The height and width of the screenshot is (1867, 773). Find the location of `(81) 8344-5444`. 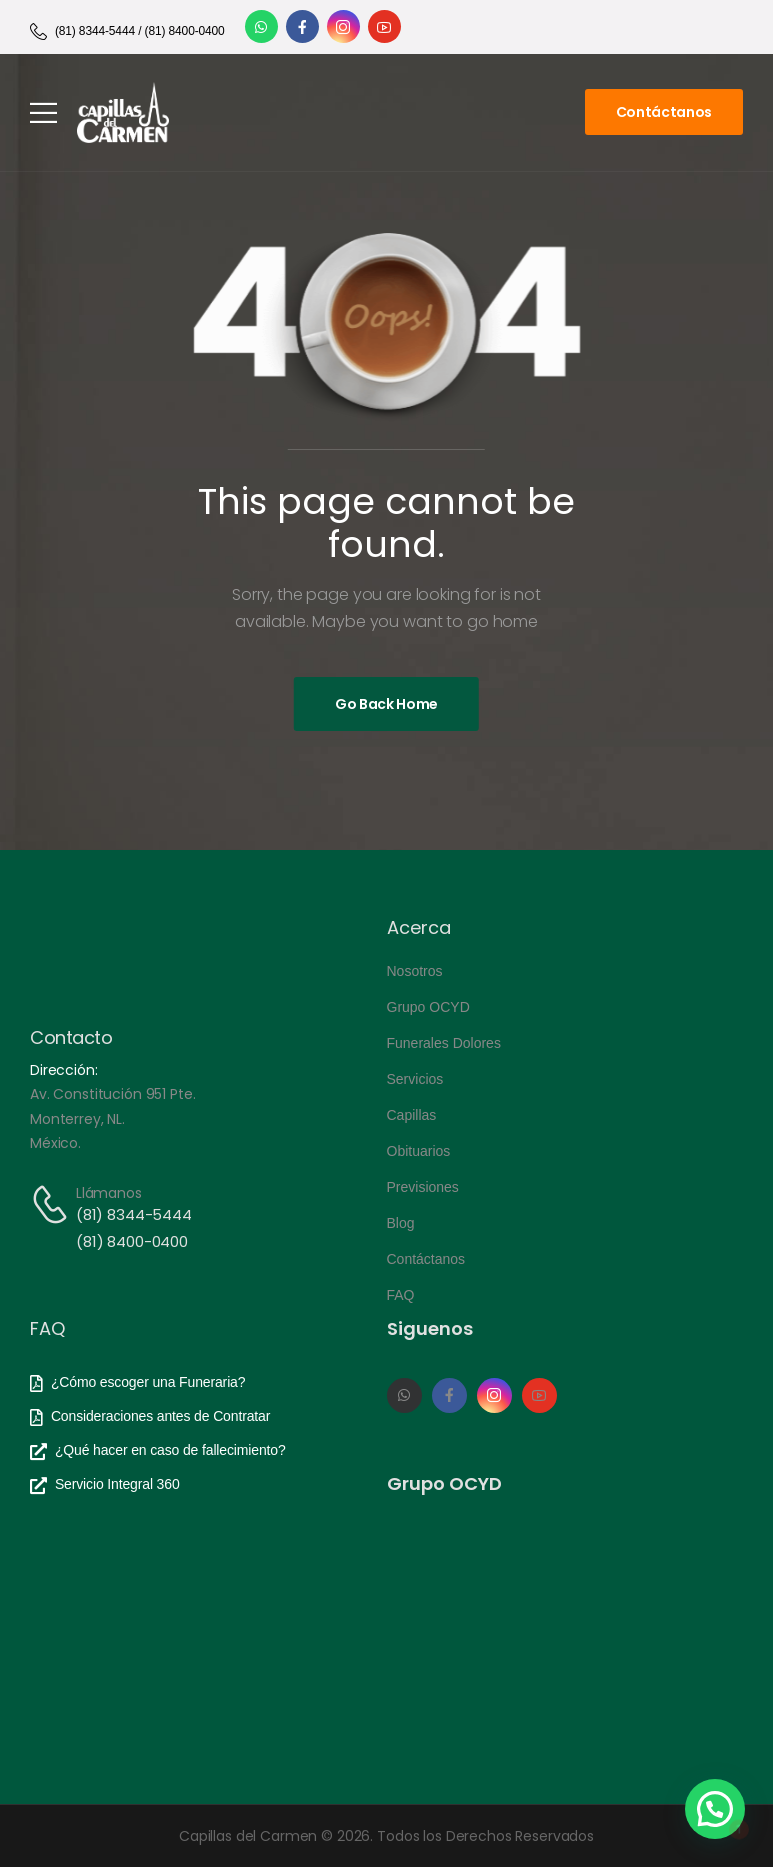

(81) 8344-5444 is located at coordinates (134, 1214).